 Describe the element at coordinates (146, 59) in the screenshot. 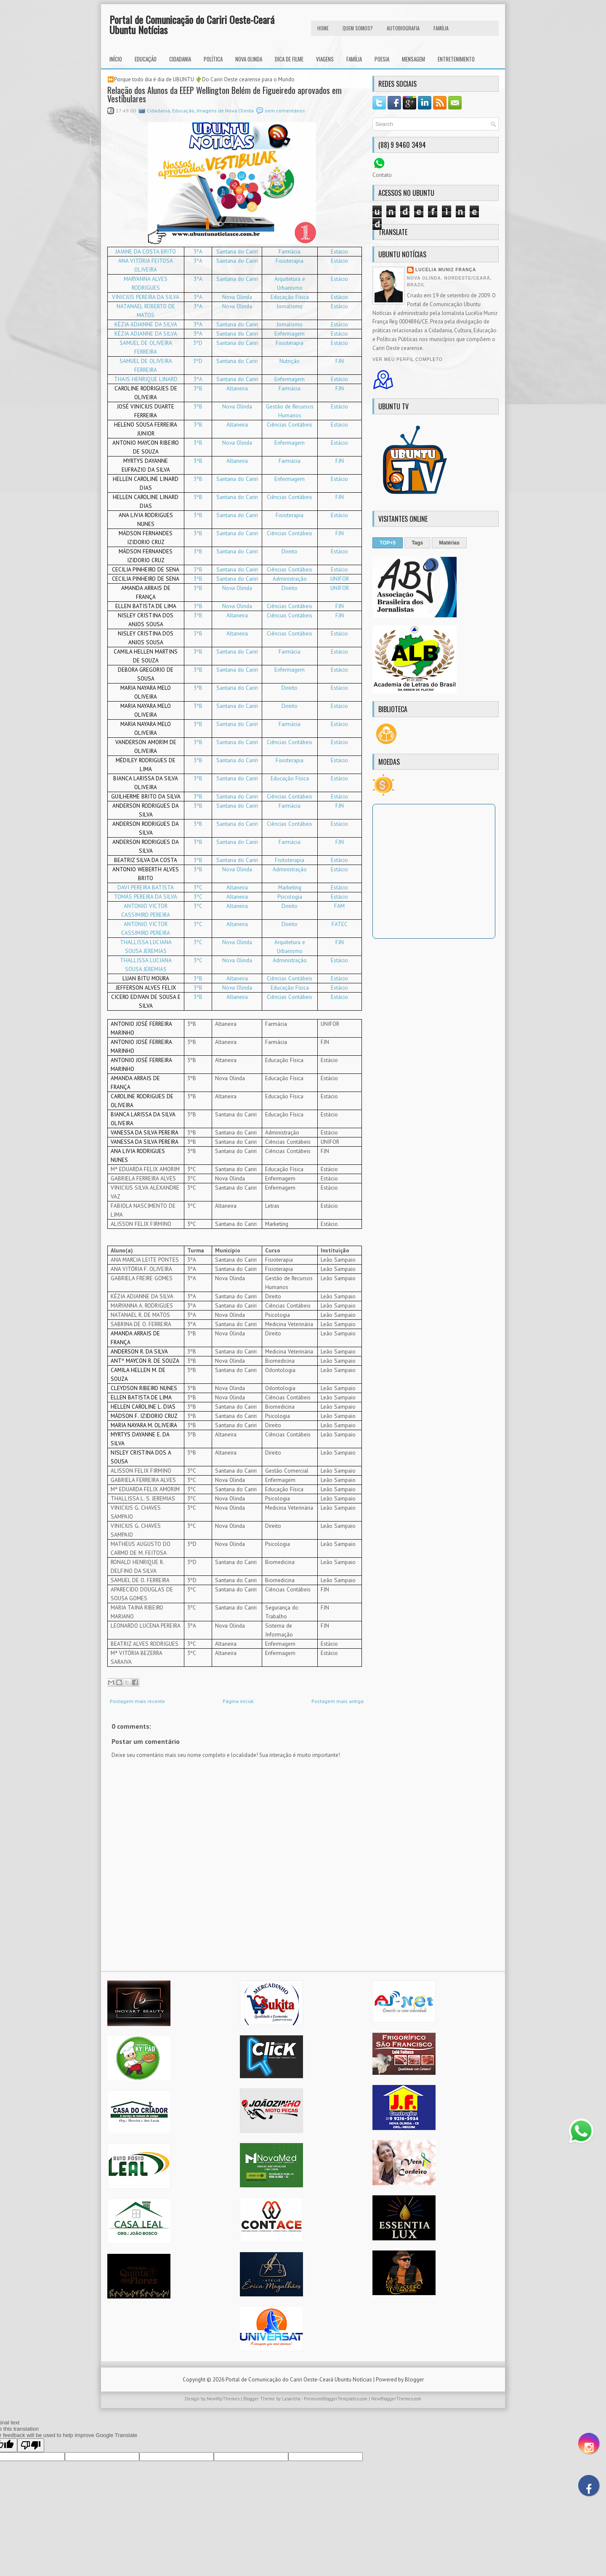

I see `Educação` at that location.